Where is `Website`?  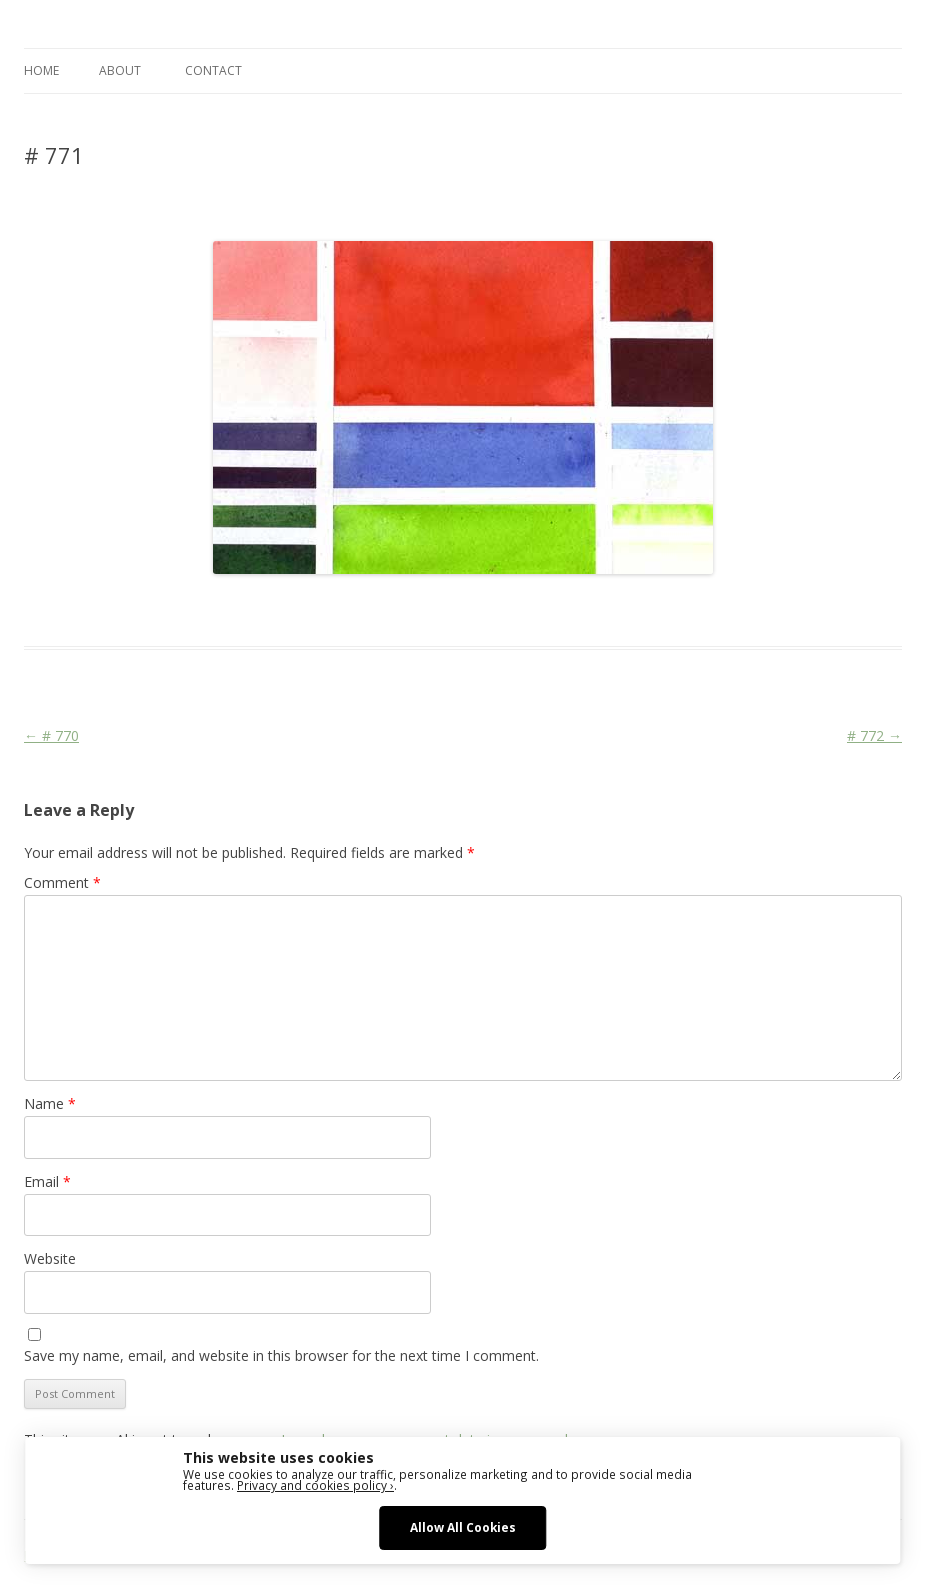 Website is located at coordinates (50, 1258).